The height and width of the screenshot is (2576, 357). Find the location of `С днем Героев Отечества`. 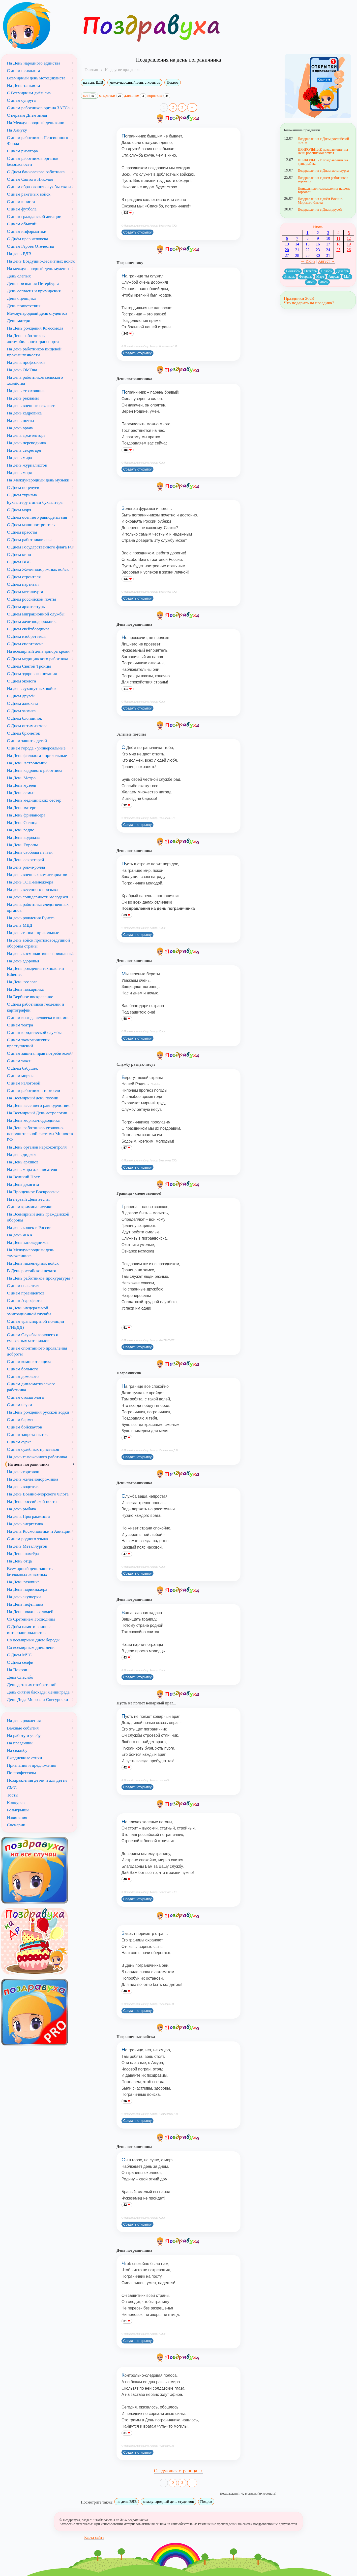

С днем Героев Отечества is located at coordinates (30, 246).